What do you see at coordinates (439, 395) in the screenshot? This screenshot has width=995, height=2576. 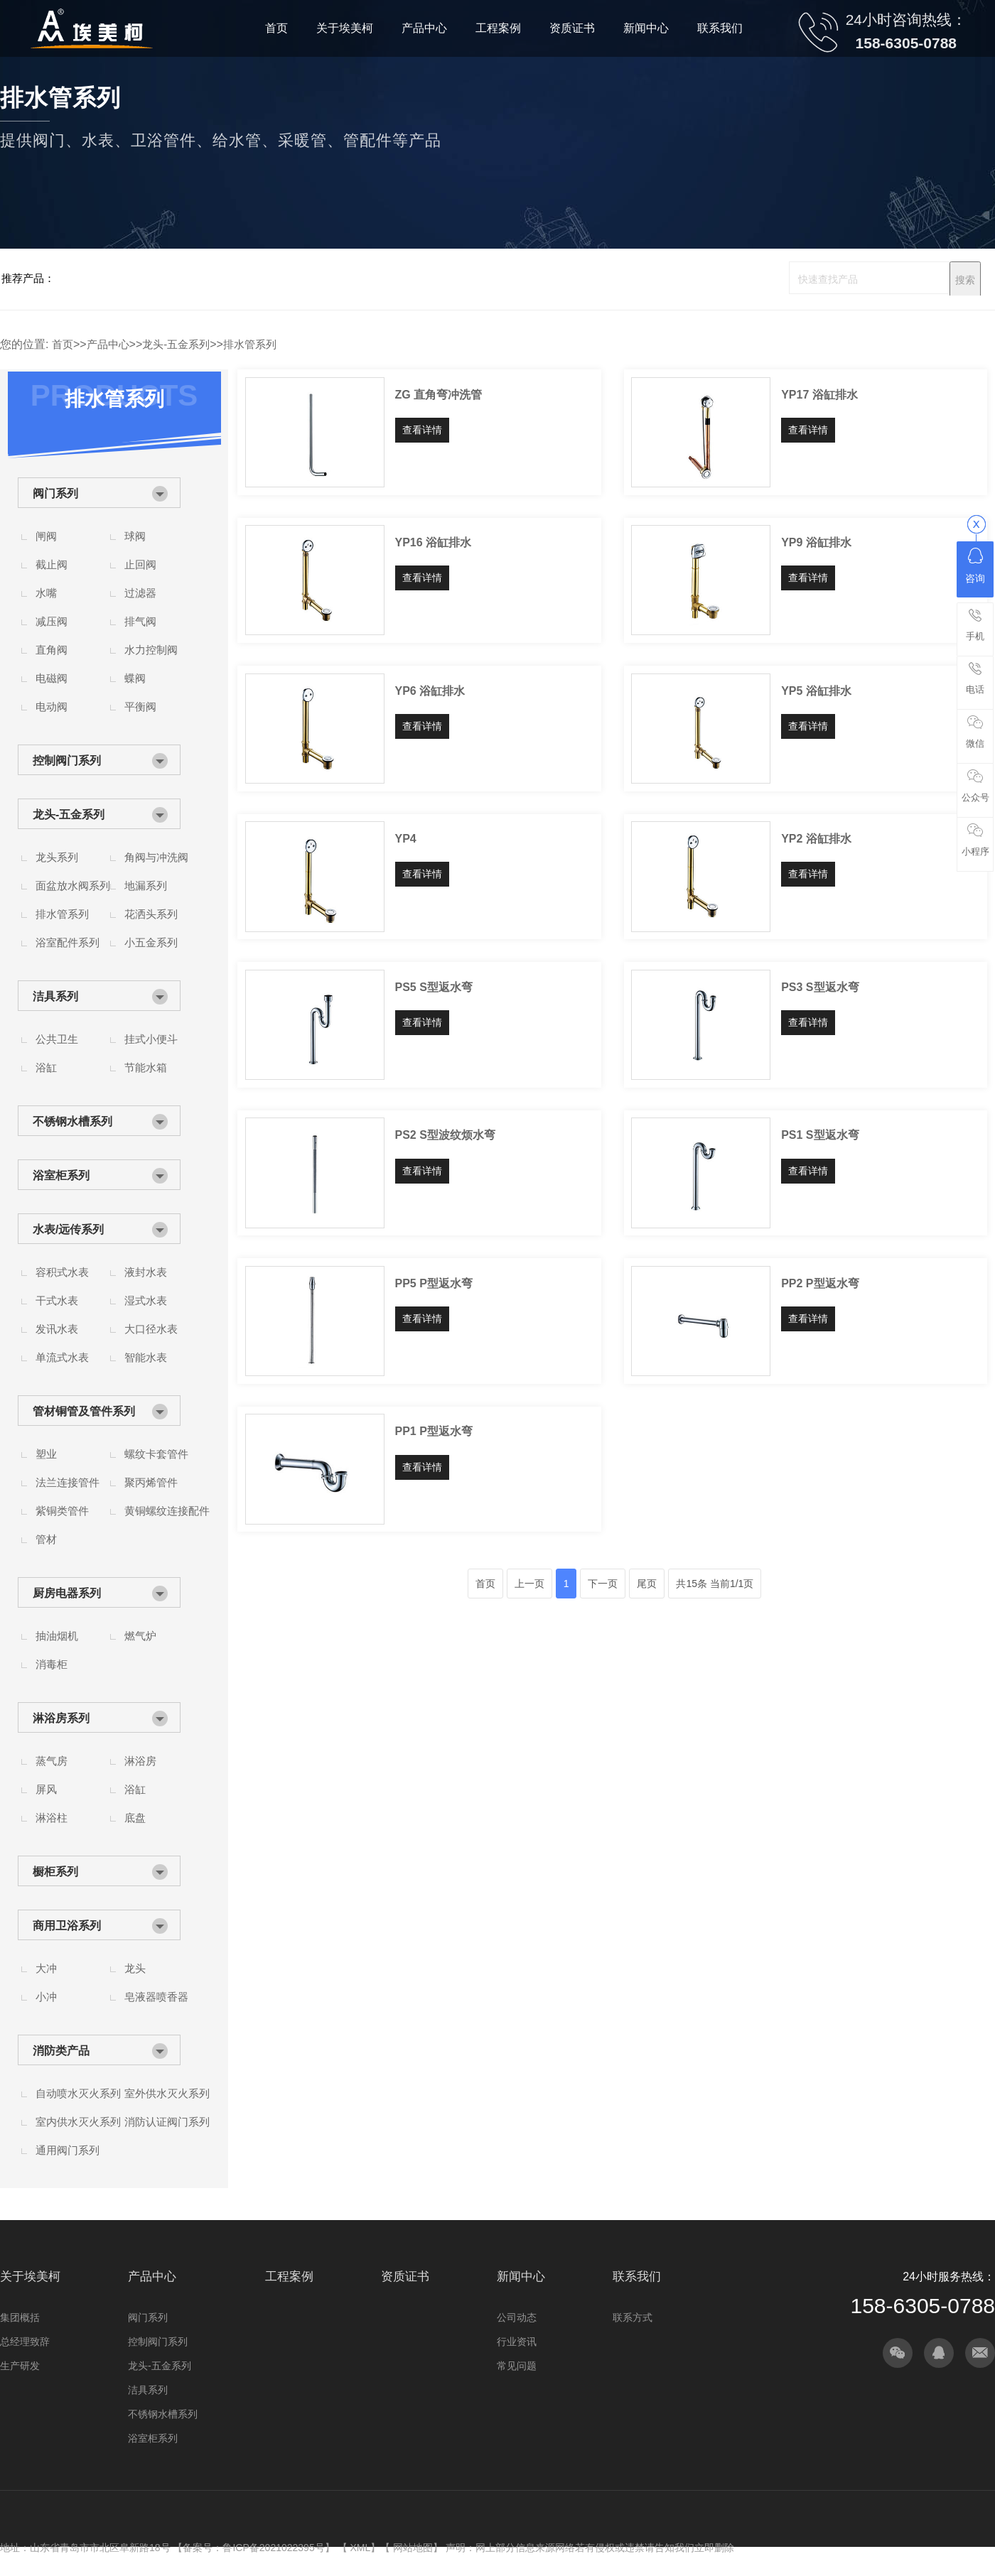 I see `ZG 直角弯冲洗管` at bounding box center [439, 395].